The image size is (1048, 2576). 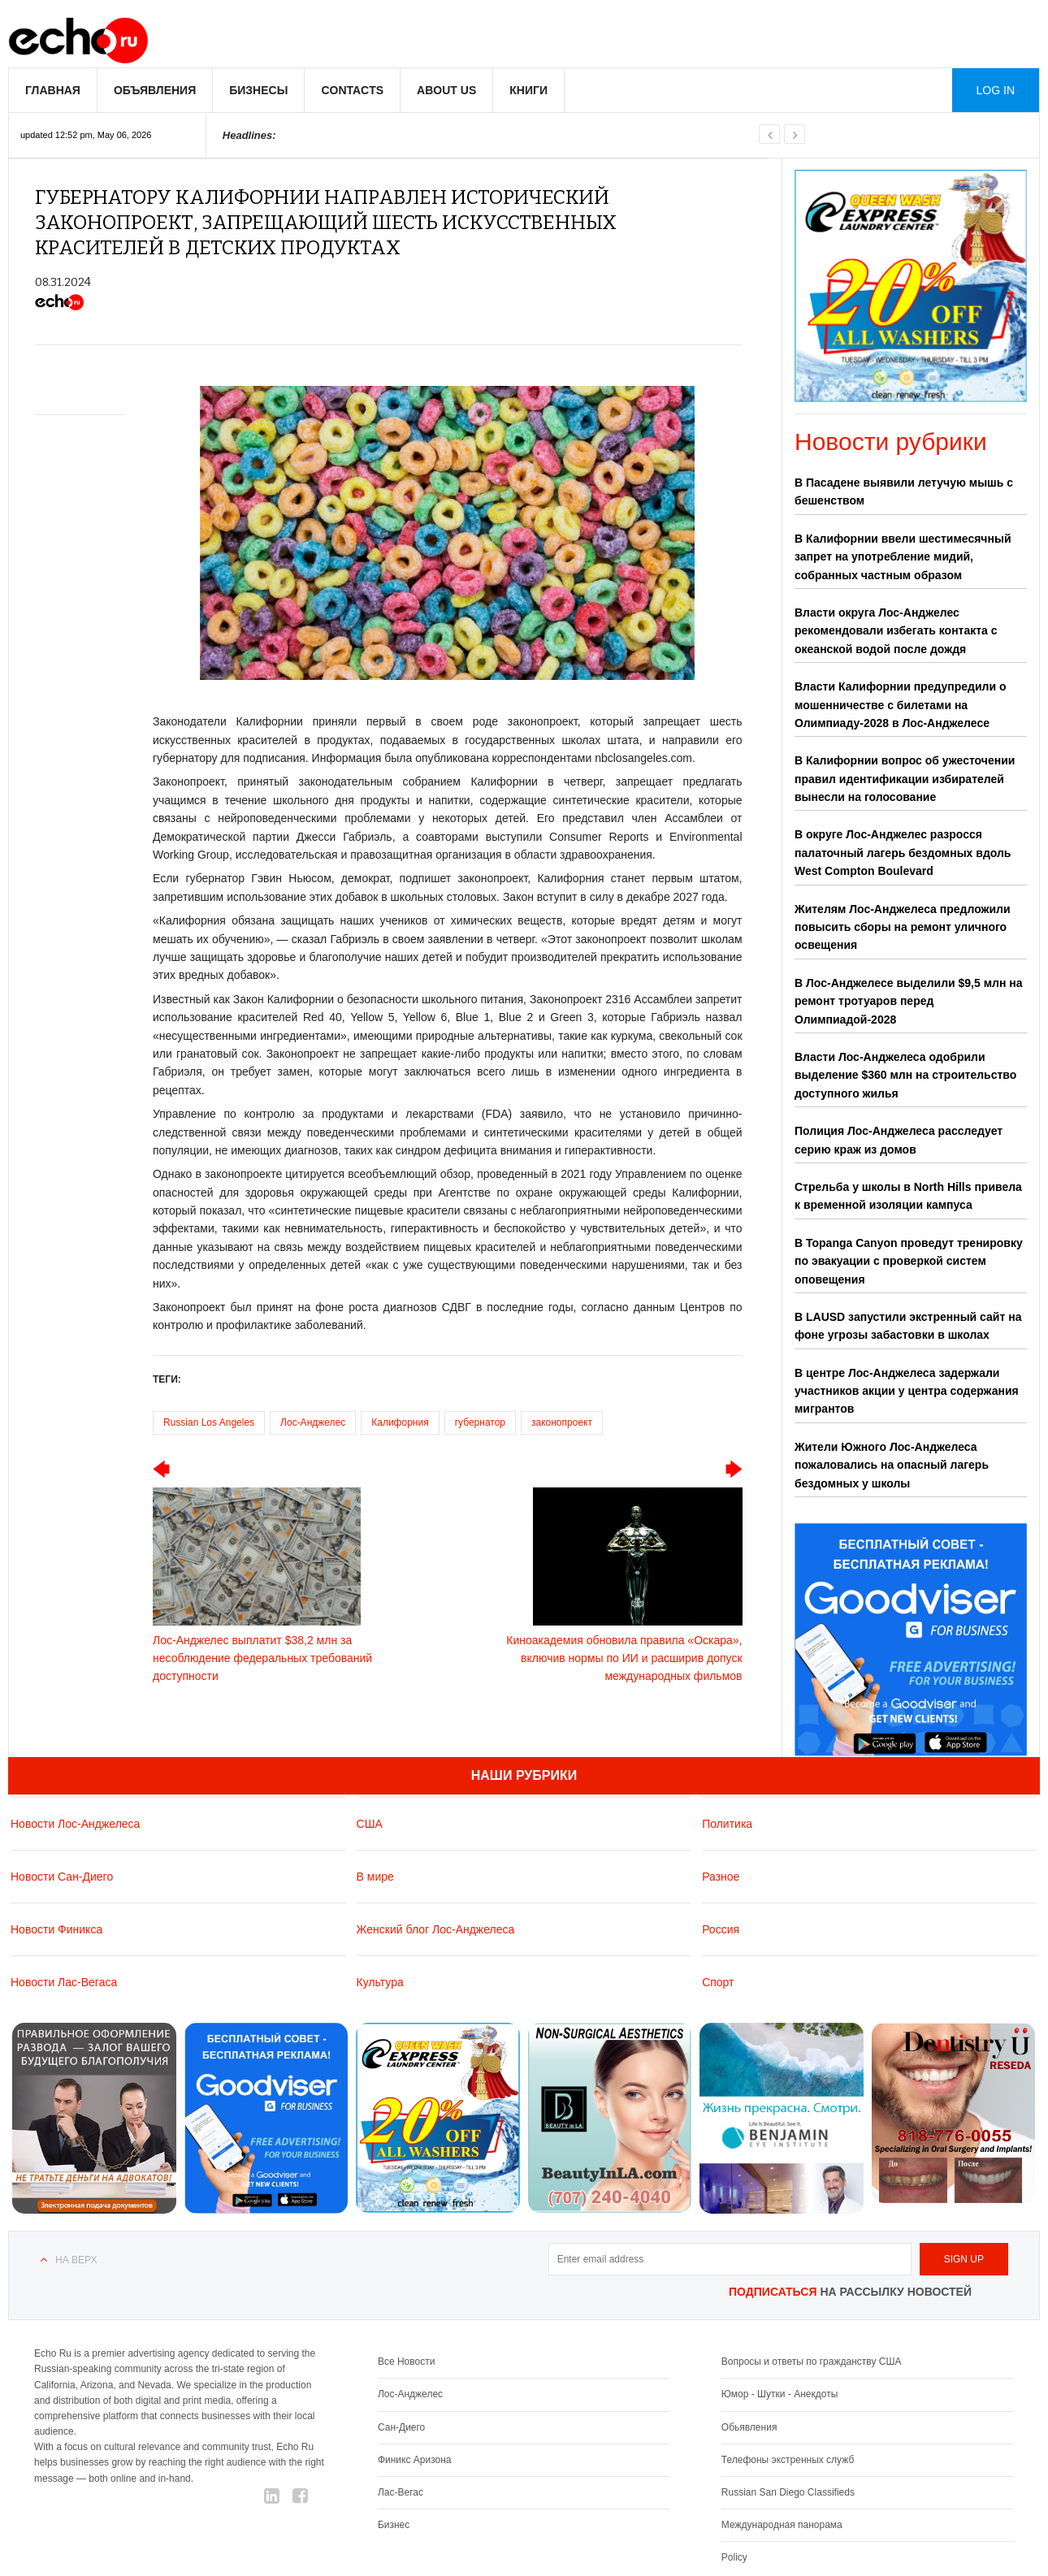 I want to click on Женский блог Лос-Анджелеса, so click(x=436, y=1928).